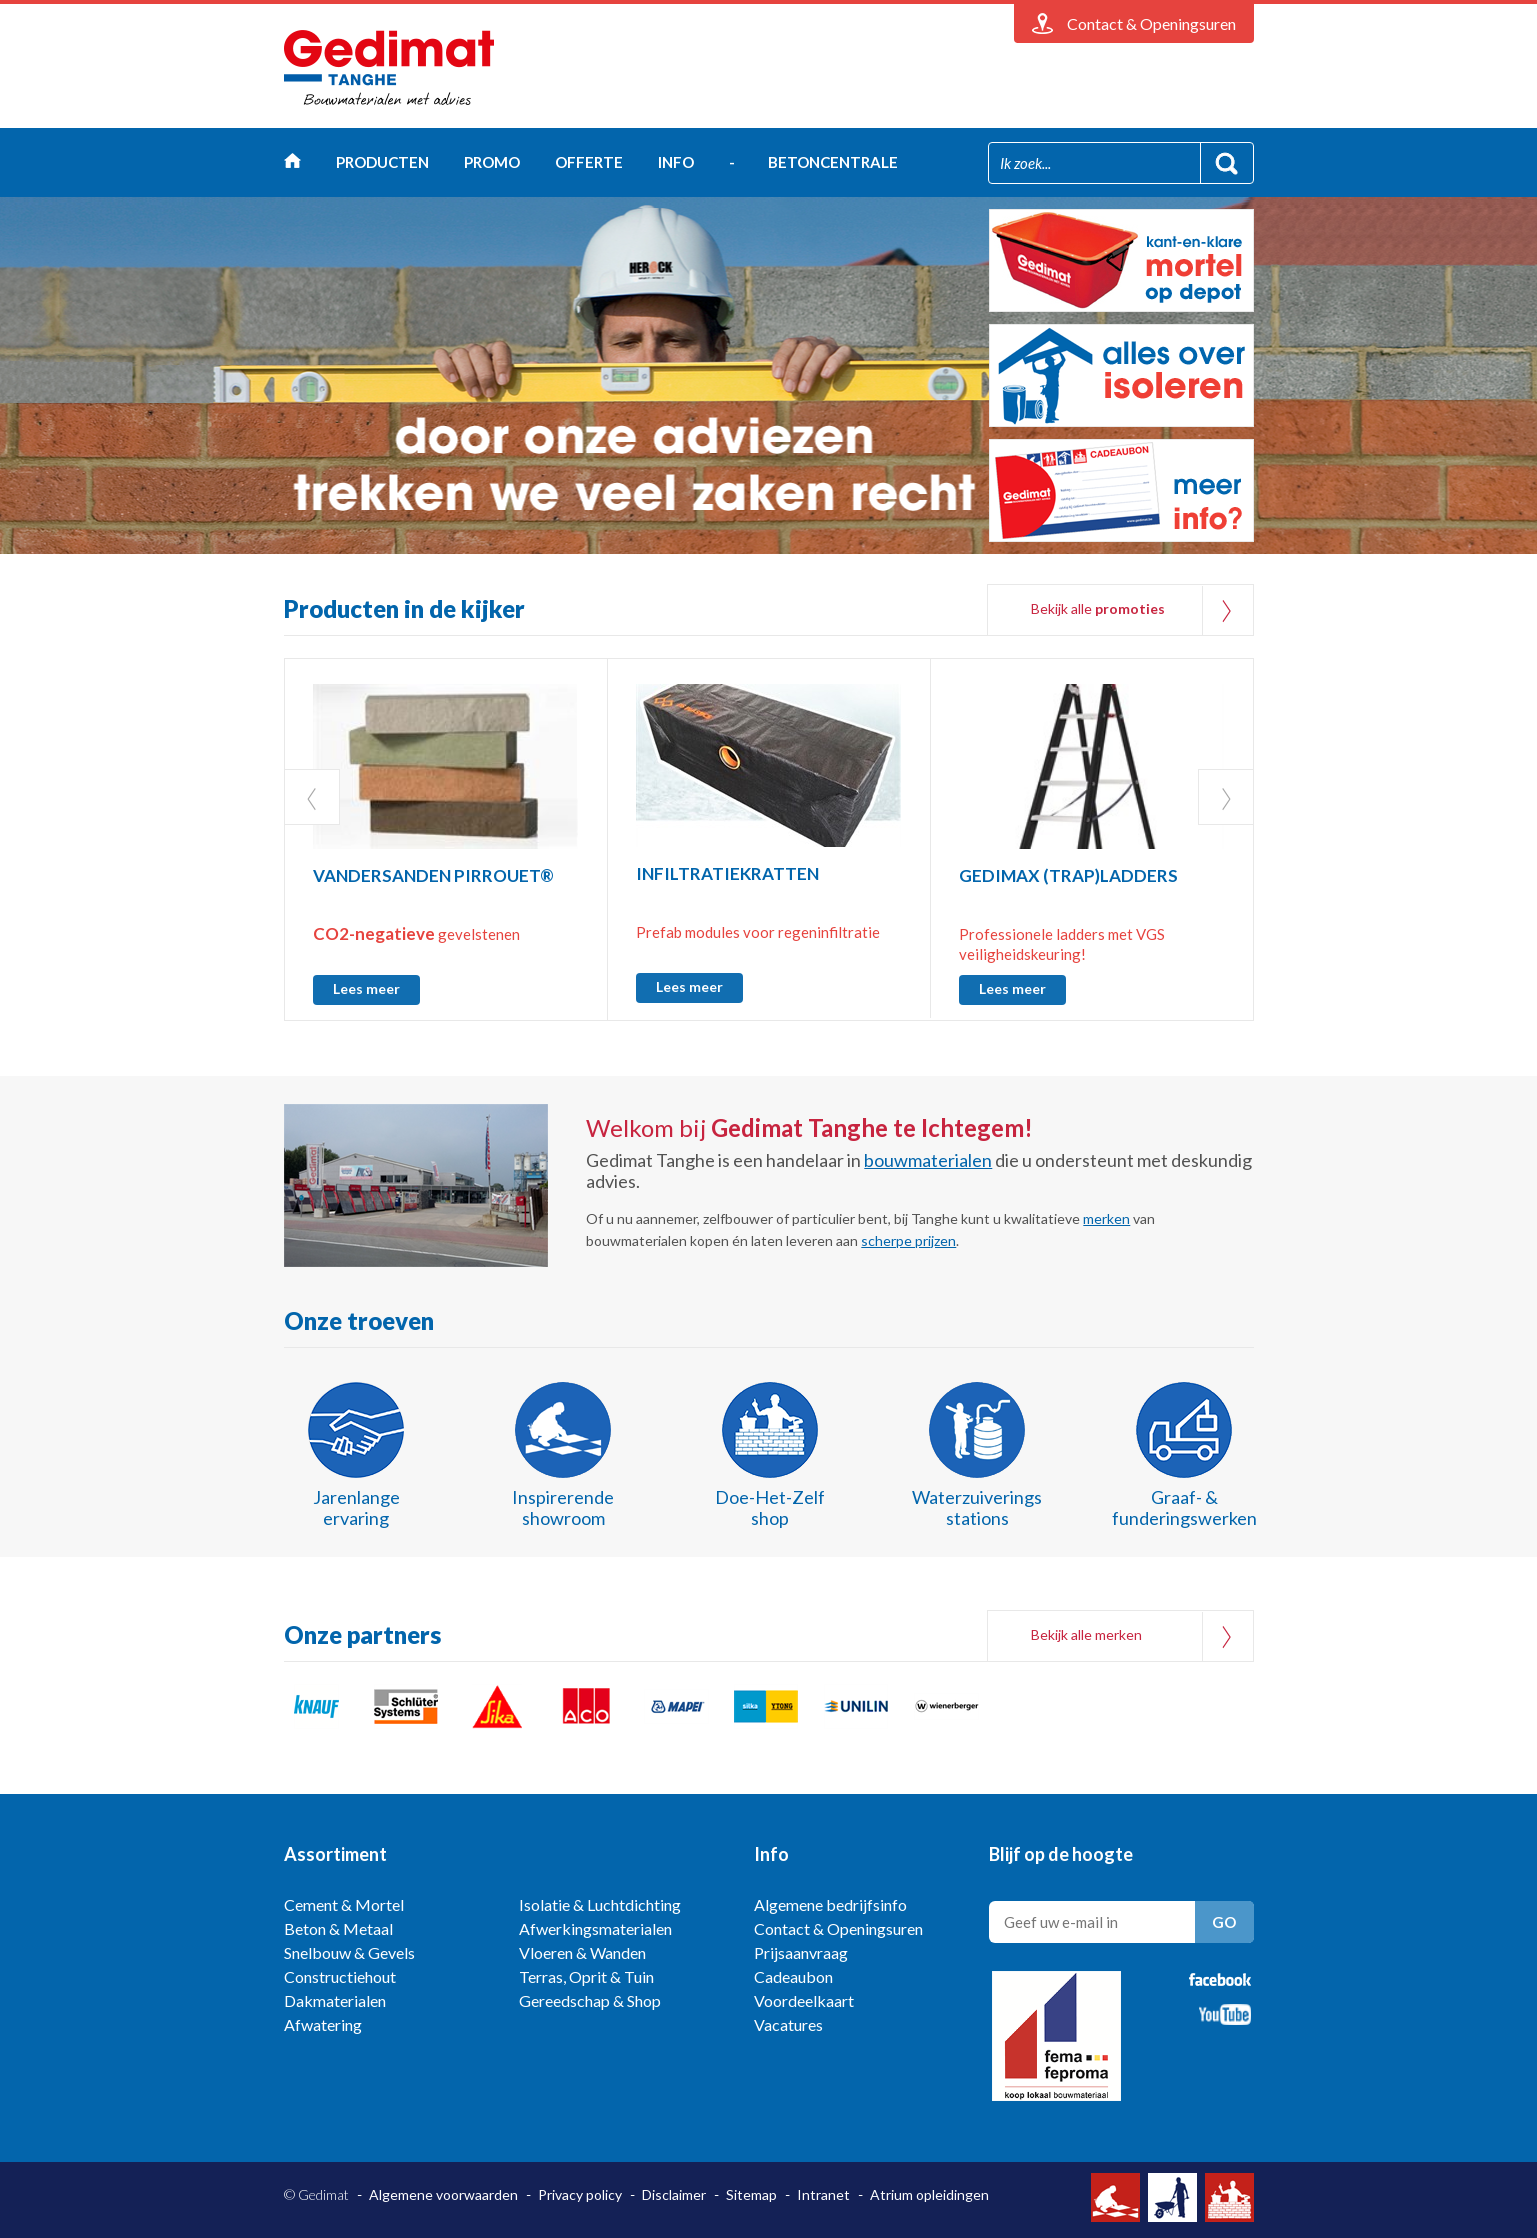 The image size is (1537, 2238). Describe the element at coordinates (590, 2000) in the screenshot. I see `Gereedschap & Shop` at that location.